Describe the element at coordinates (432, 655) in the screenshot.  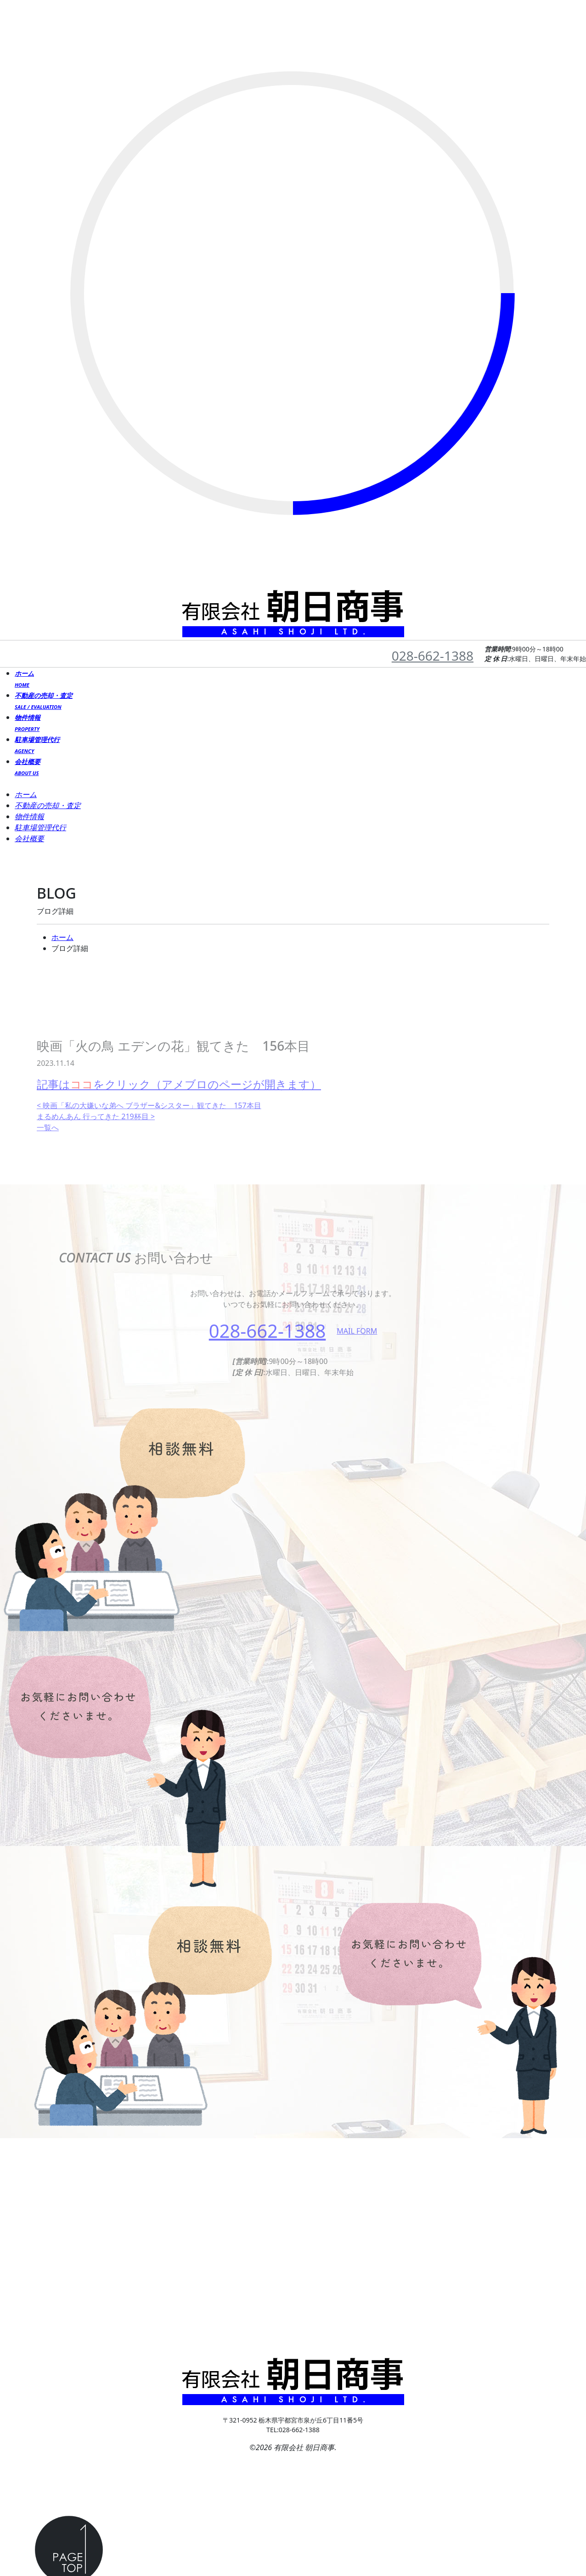
I see `028-662-1388` at that location.